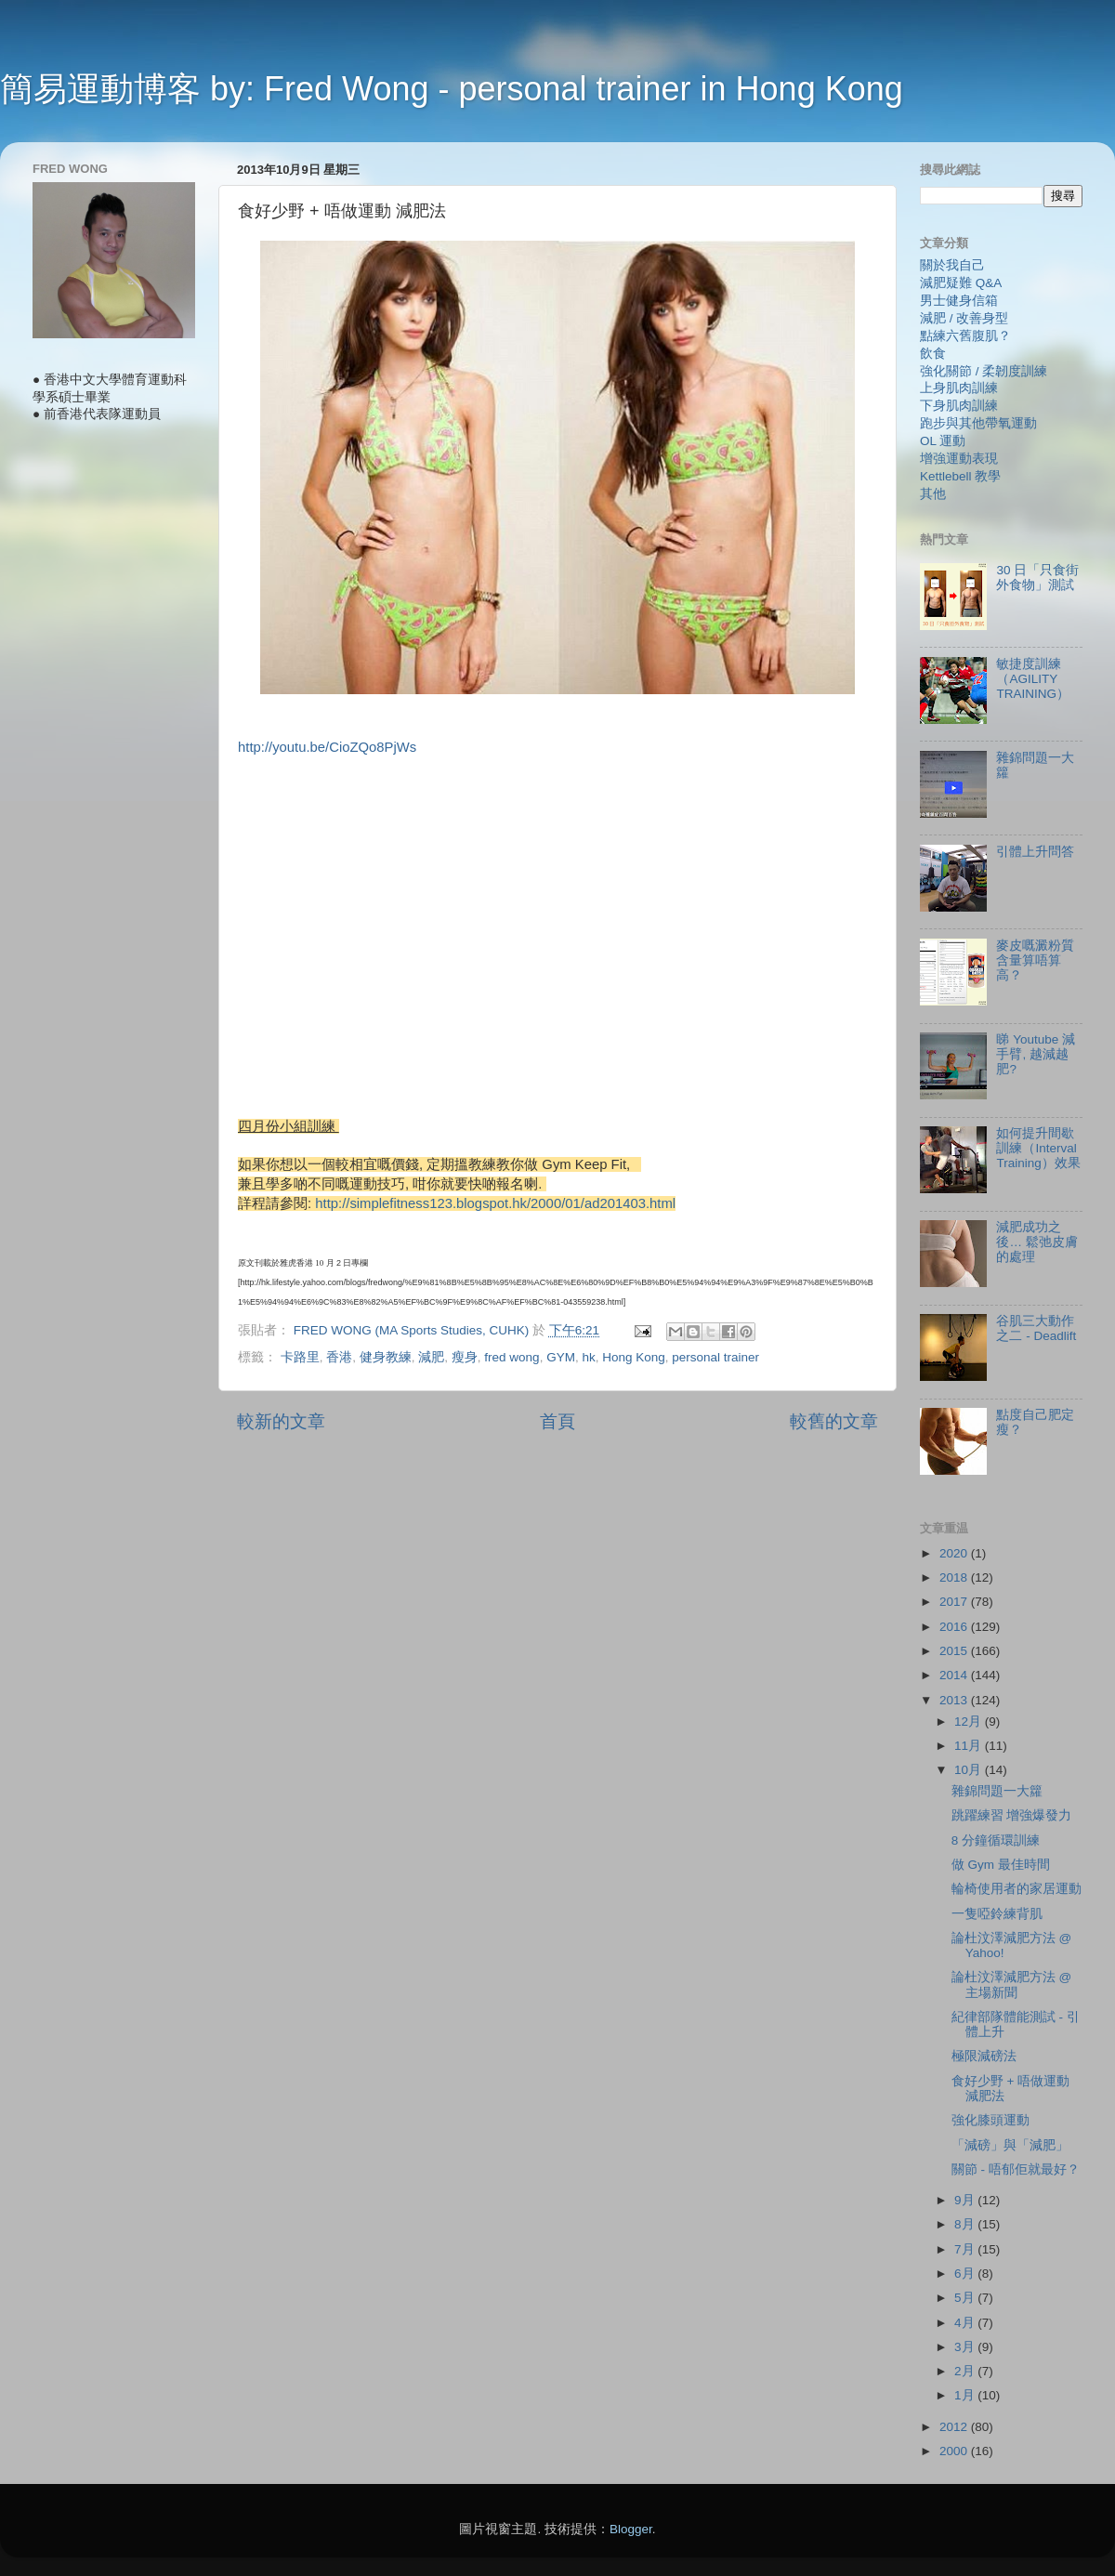 The height and width of the screenshot is (2576, 1115). I want to click on 香港, so click(339, 1357).